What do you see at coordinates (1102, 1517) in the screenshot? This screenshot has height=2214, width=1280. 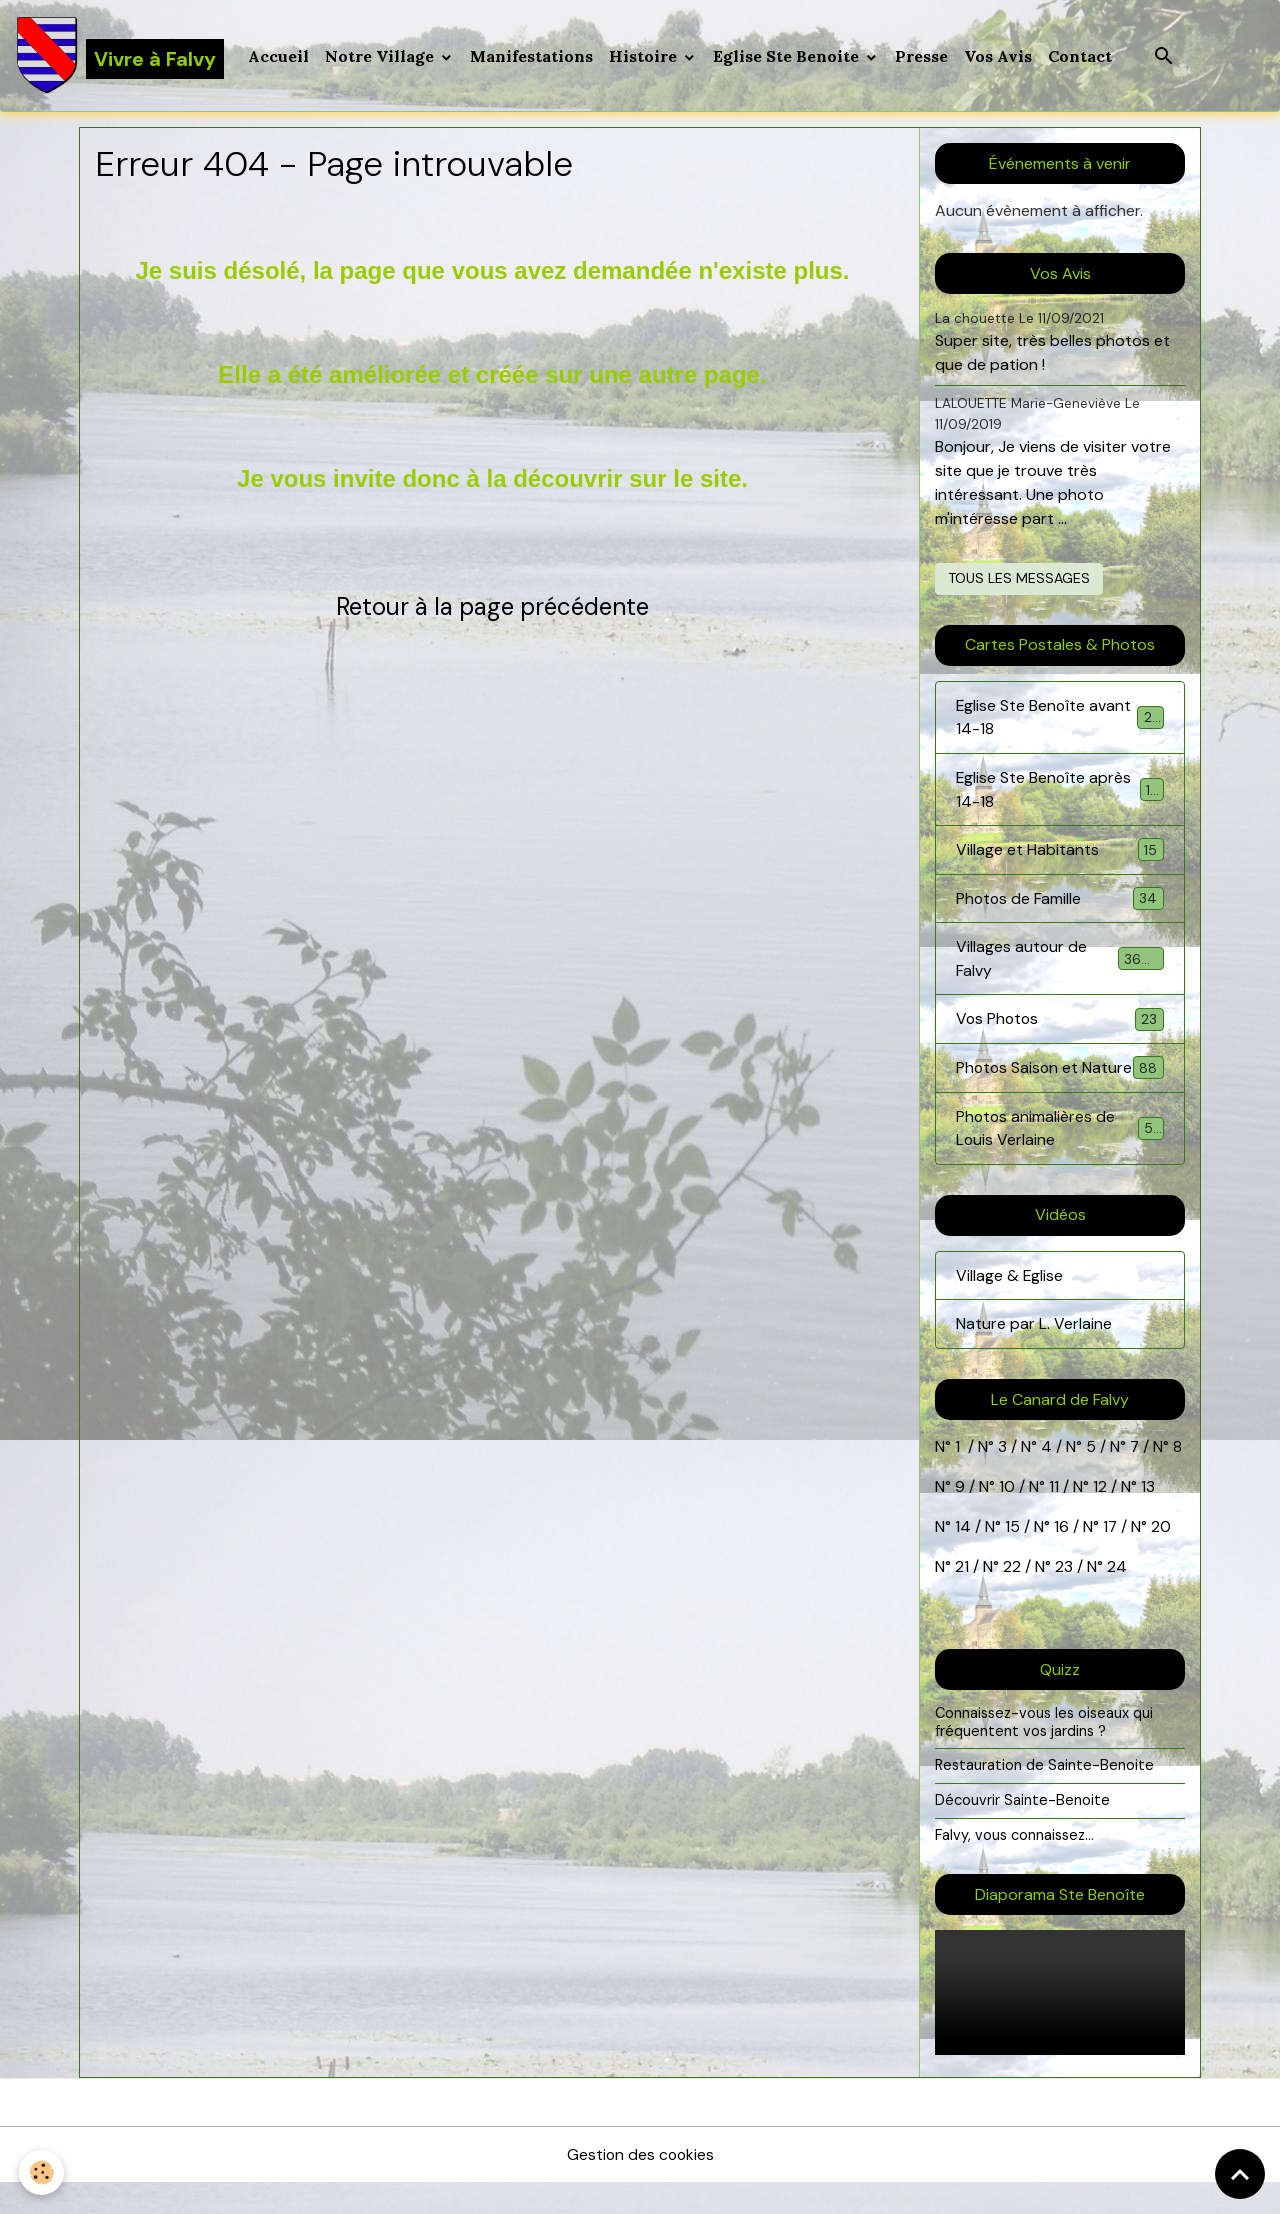 I see `12` at bounding box center [1102, 1517].